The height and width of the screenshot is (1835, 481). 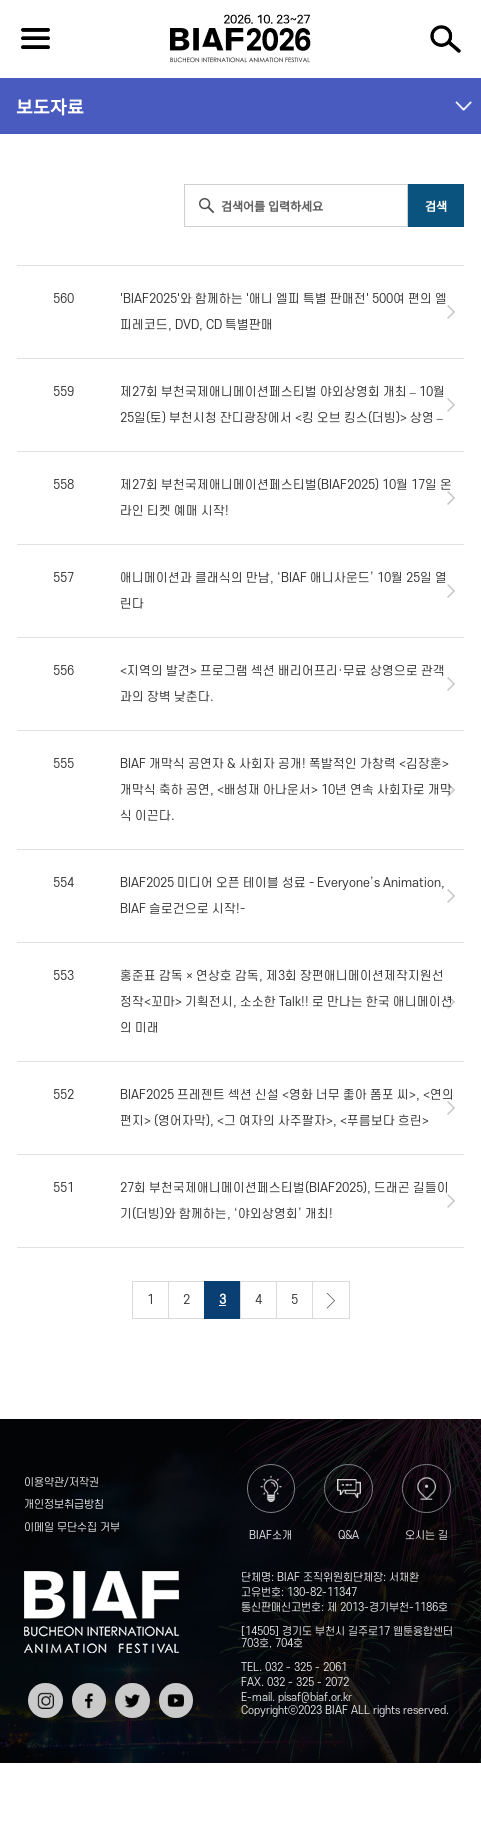 I want to click on pisaf@biaf.or.kr, so click(x=315, y=1698).